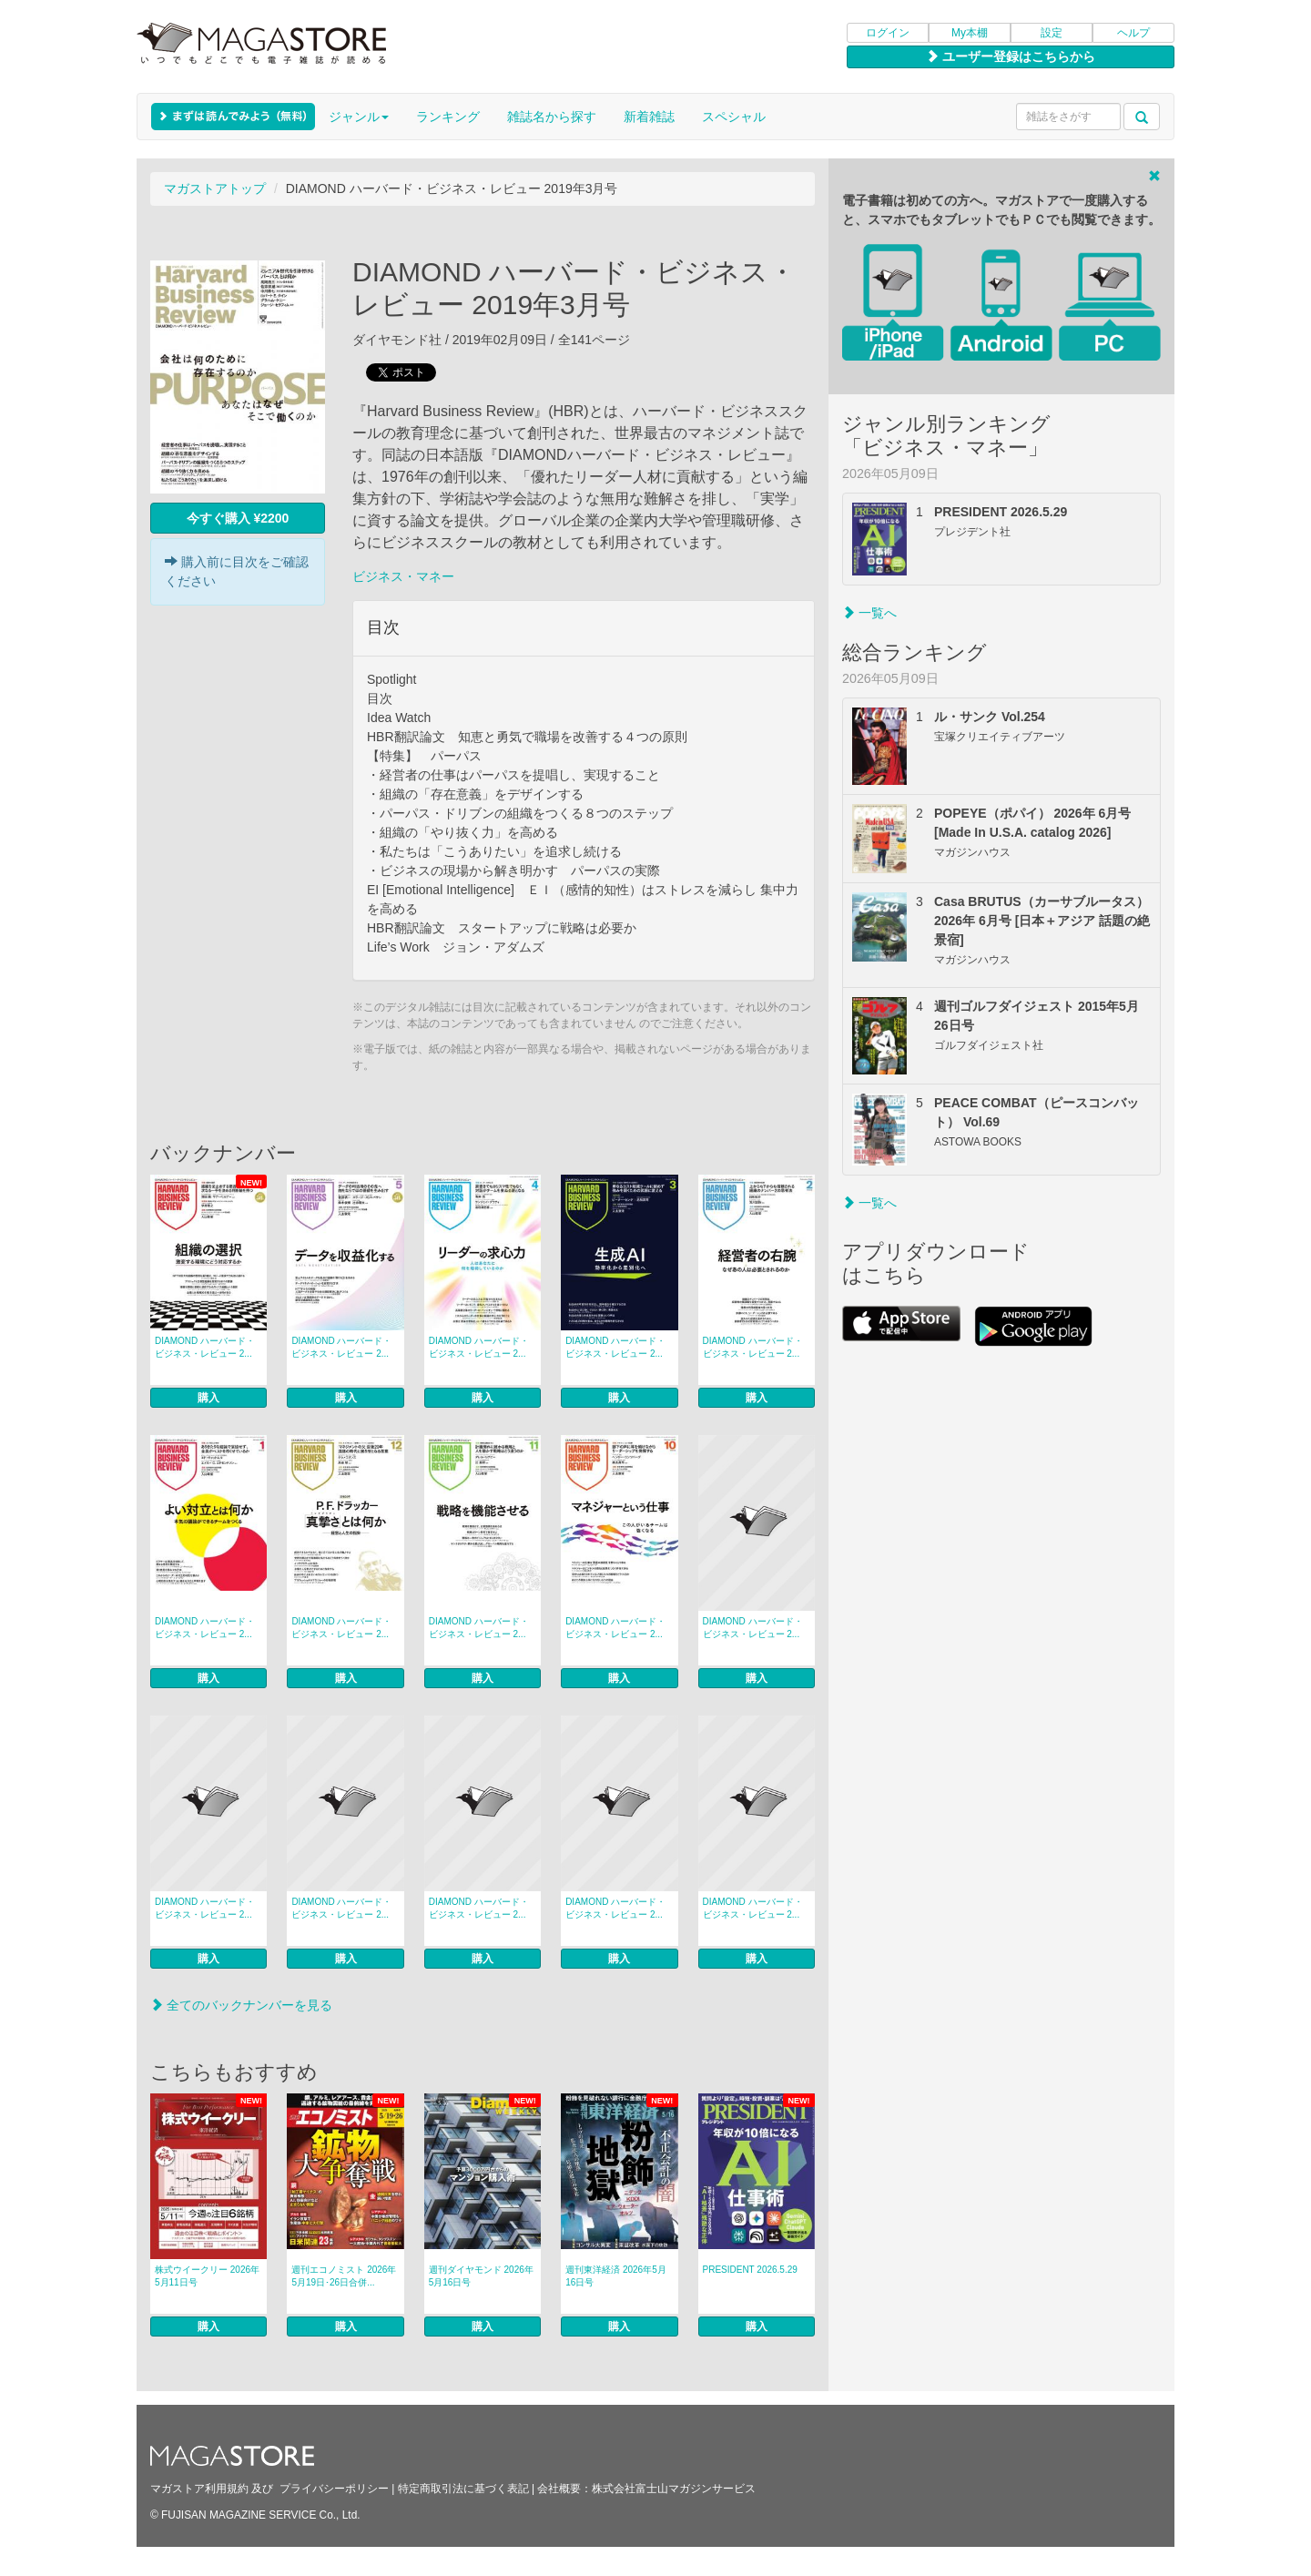 The width and height of the screenshot is (1311, 2576). I want to click on ランキング, so click(448, 116).